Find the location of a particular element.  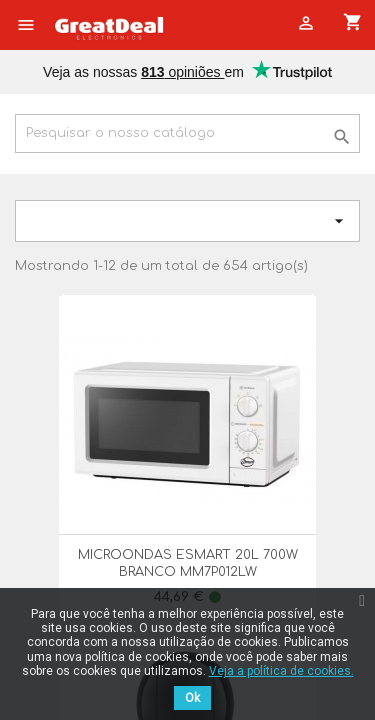

Veja a política de cookies. is located at coordinates (281, 671).